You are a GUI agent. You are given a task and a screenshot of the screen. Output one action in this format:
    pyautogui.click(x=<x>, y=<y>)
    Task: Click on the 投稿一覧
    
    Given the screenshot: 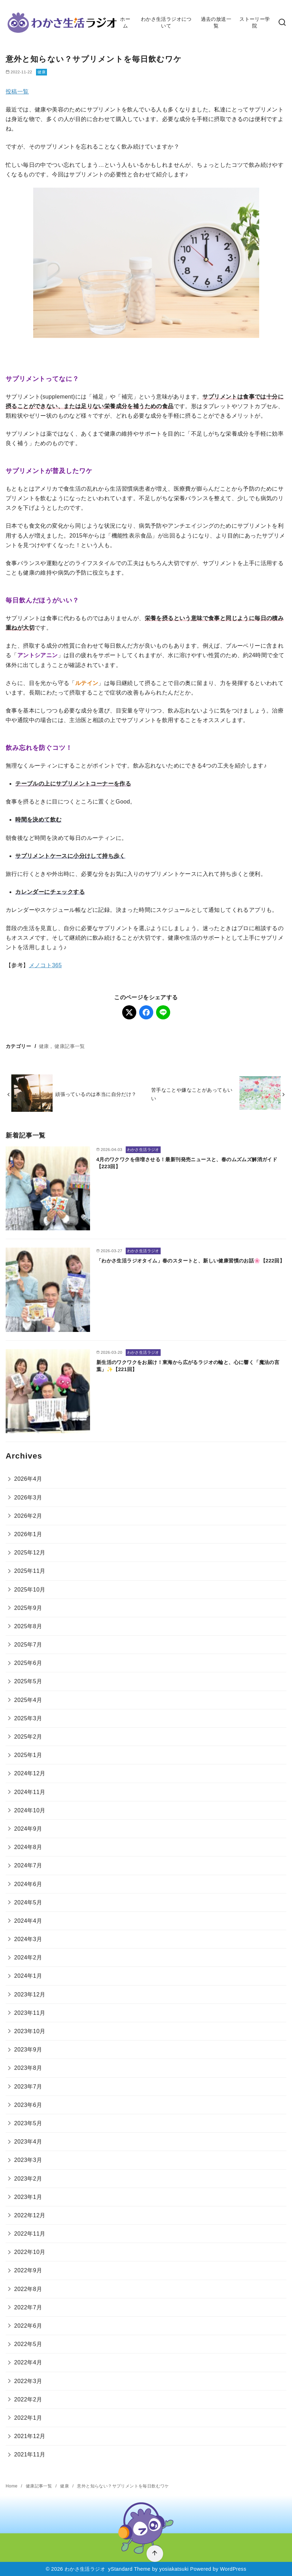 What is the action you would take?
    pyautogui.click(x=17, y=92)
    